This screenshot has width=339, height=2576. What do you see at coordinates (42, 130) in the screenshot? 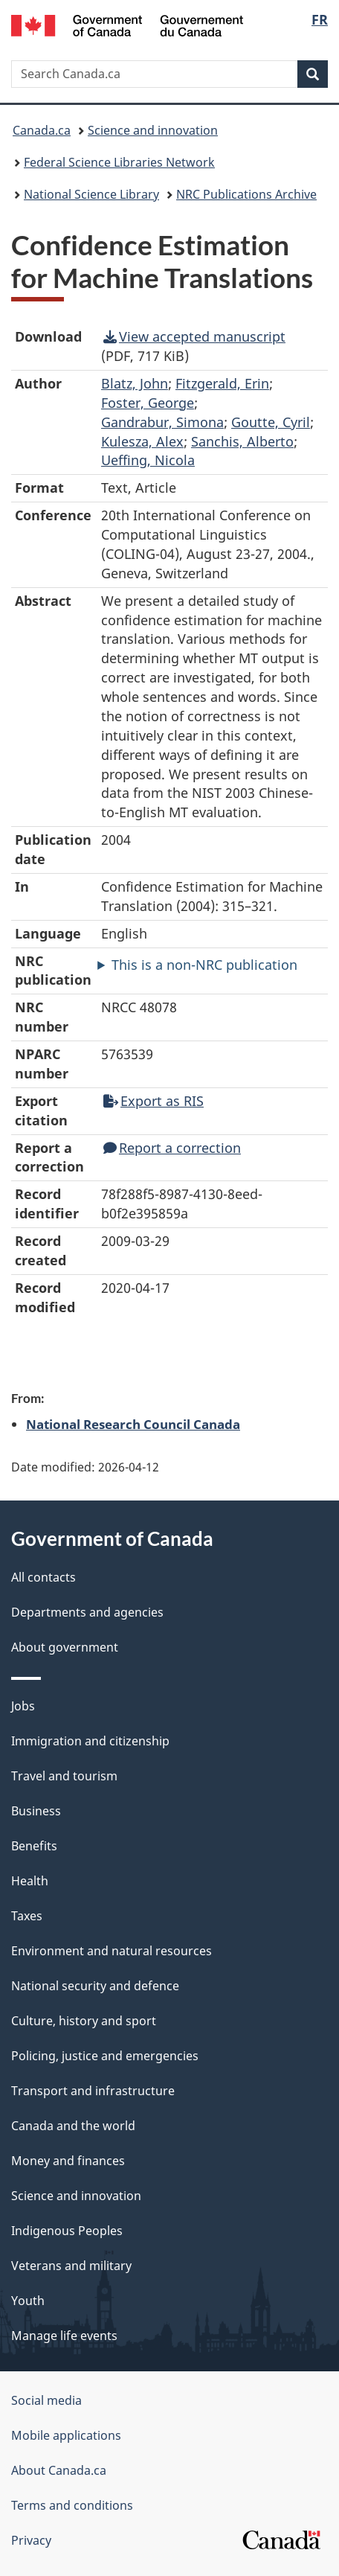
I see `Canada.ca` at bounding box center [42, 130].